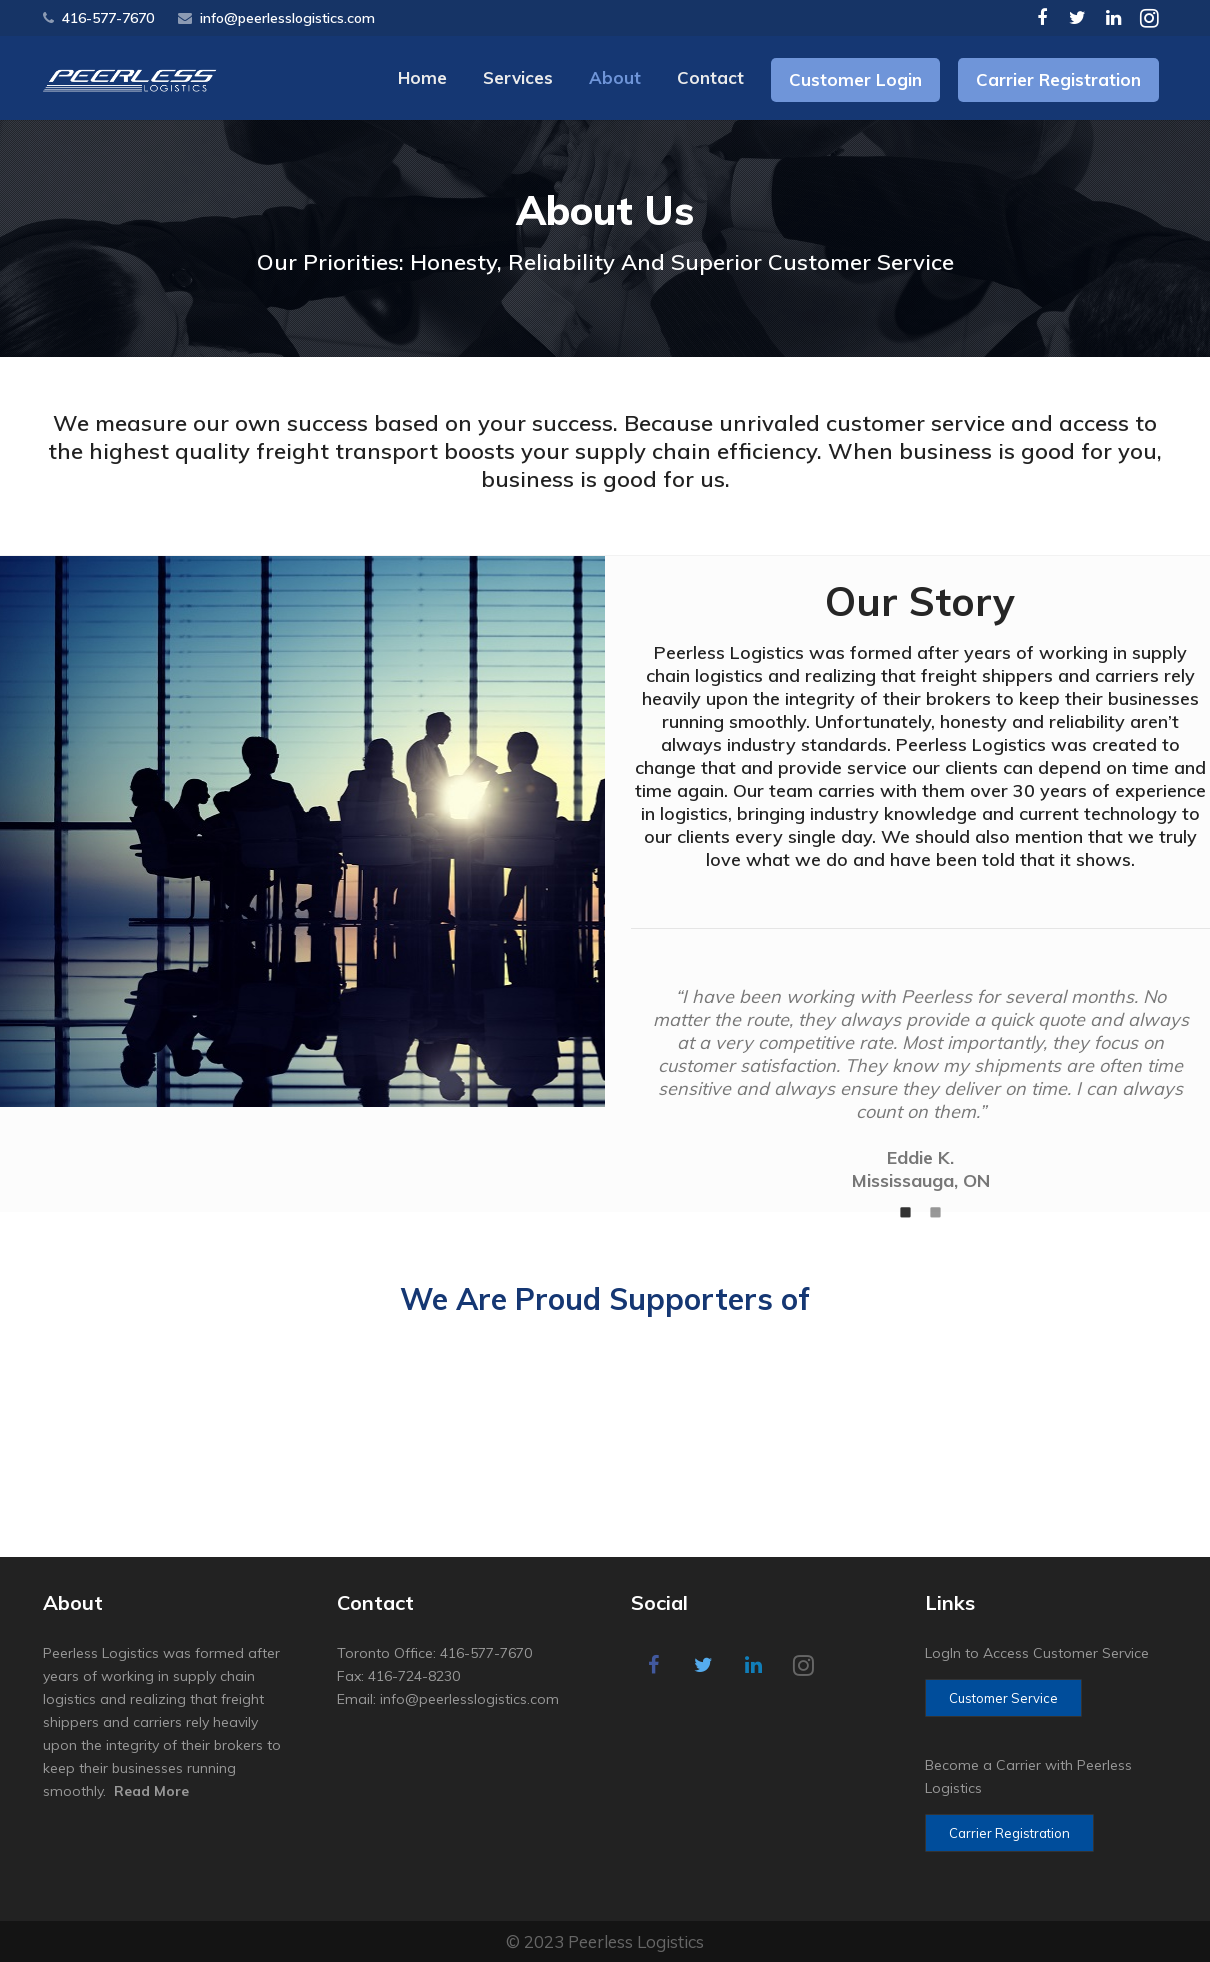 Image resolution: width=1210 pixels, height=1962 pixels. What do you see at coordinates (287, 18) in the screenshot?
I see `info@peerlesslogistics.com` at bounding box center [287, 18].